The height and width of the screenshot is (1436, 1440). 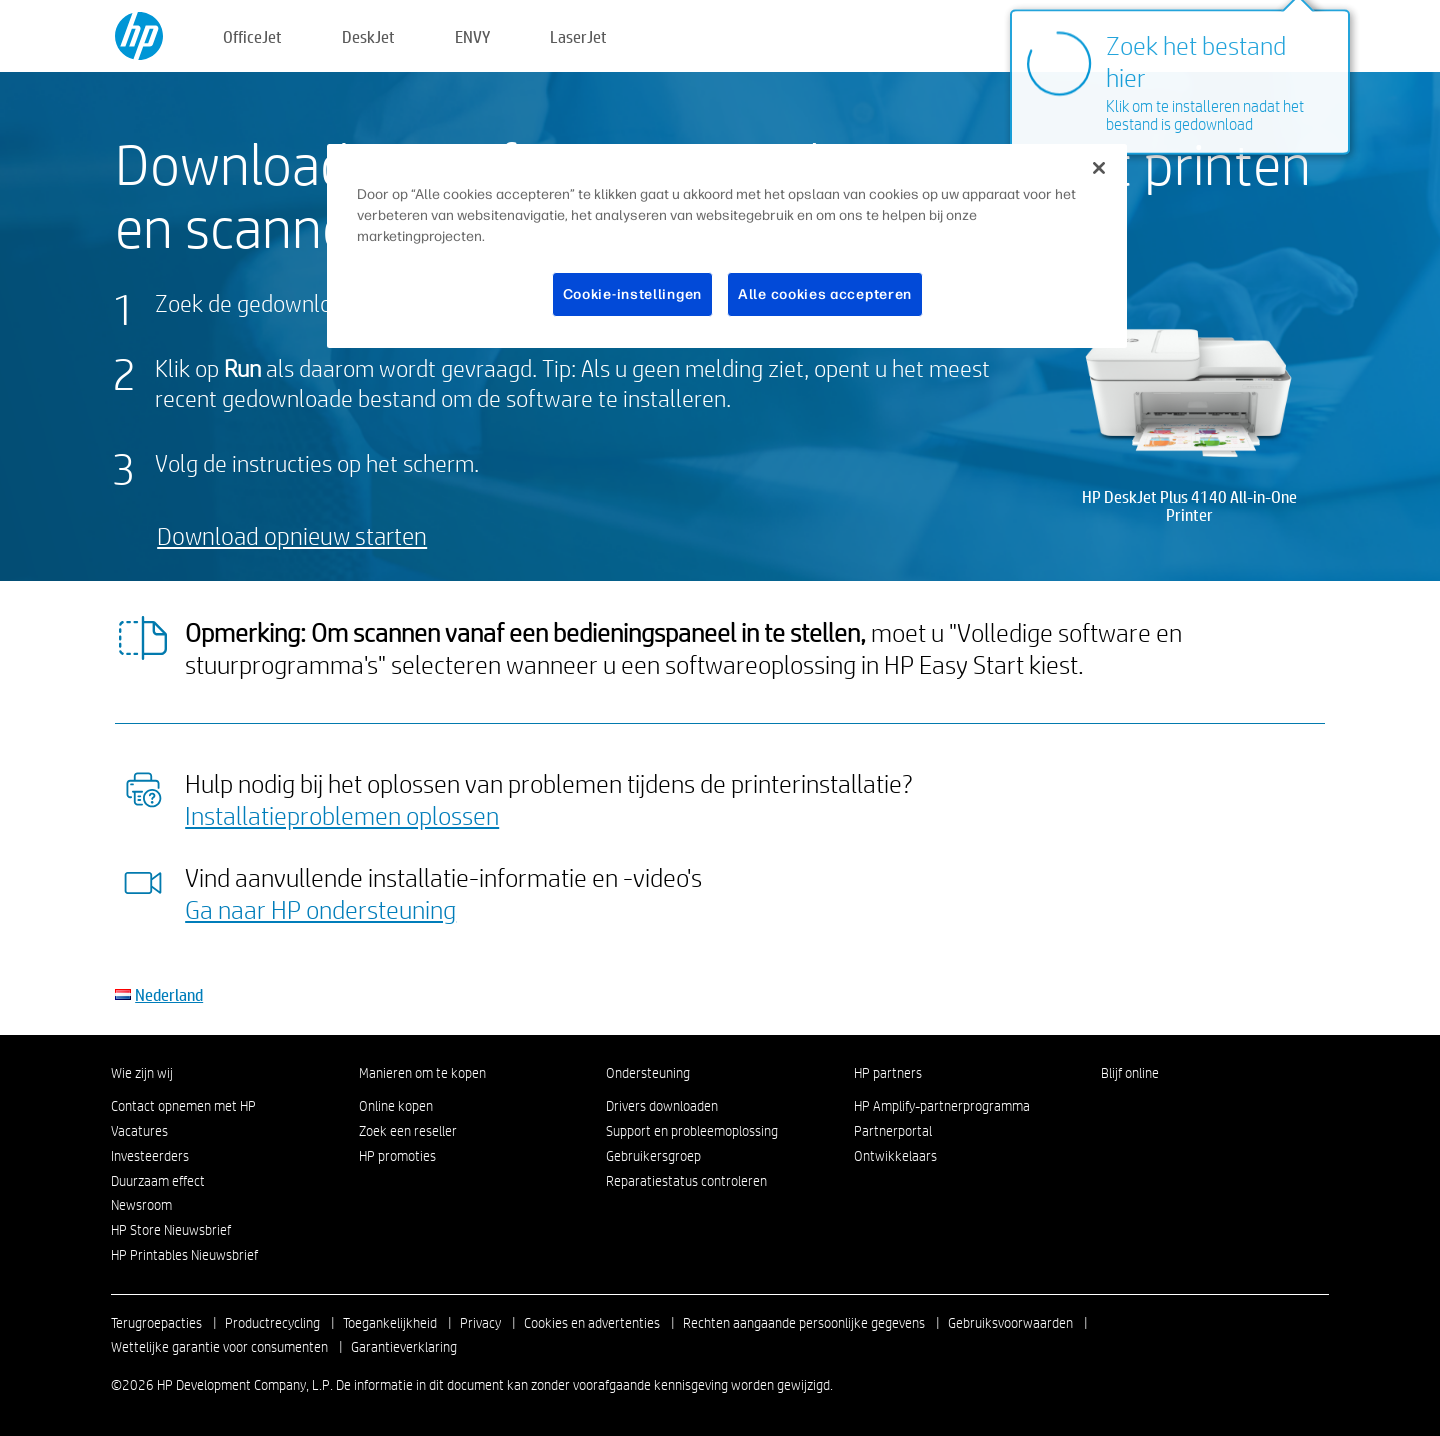 I want to click on Gebruiksvoorwaarden, so click(x=1010, y=1323).